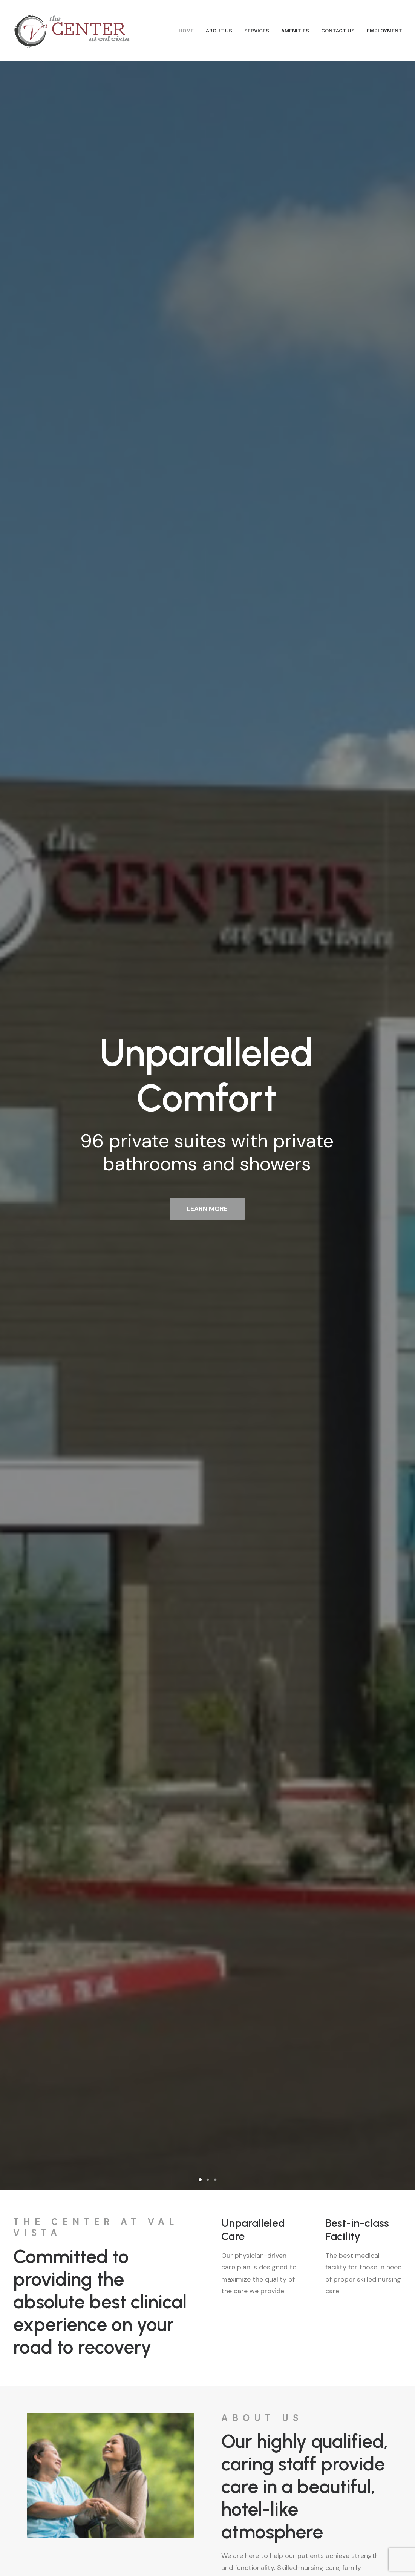 The width and height of the screenshot is (415, 2576). What do you see at coordinates (338, 31) in the screenshot?
I see `CONTACT US` at bounding box center [338, 31].